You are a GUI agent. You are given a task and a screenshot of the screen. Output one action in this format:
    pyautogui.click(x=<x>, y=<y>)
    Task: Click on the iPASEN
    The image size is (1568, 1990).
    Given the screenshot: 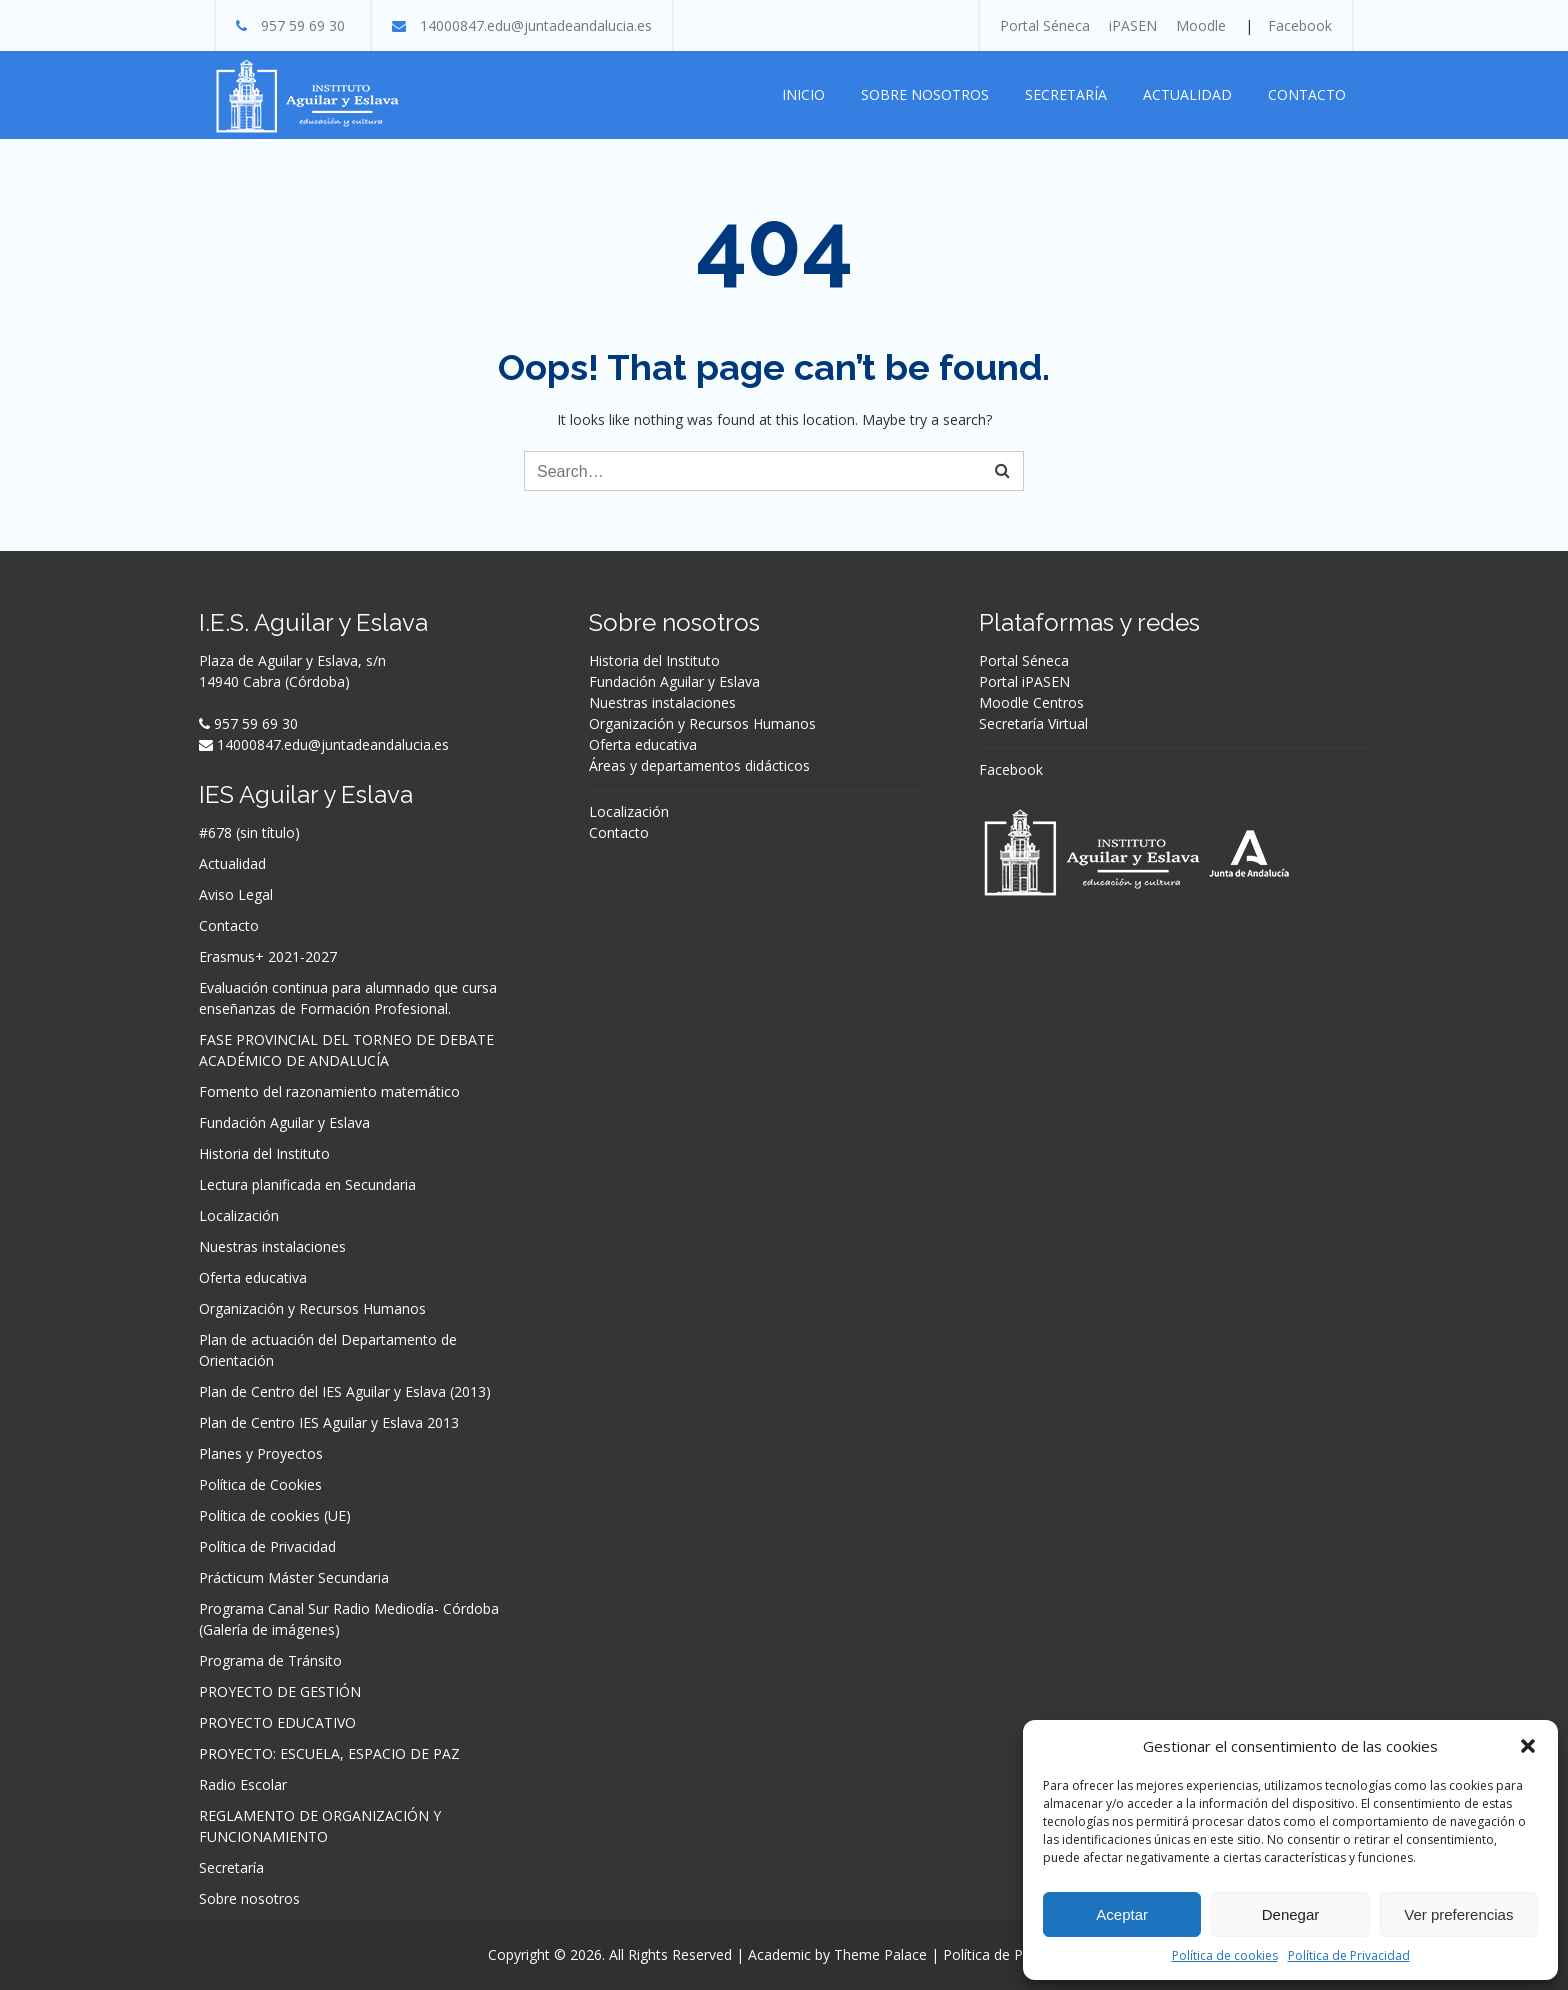 What is the action you would take?
    pyautogui.click(x=1133, y=25)
    